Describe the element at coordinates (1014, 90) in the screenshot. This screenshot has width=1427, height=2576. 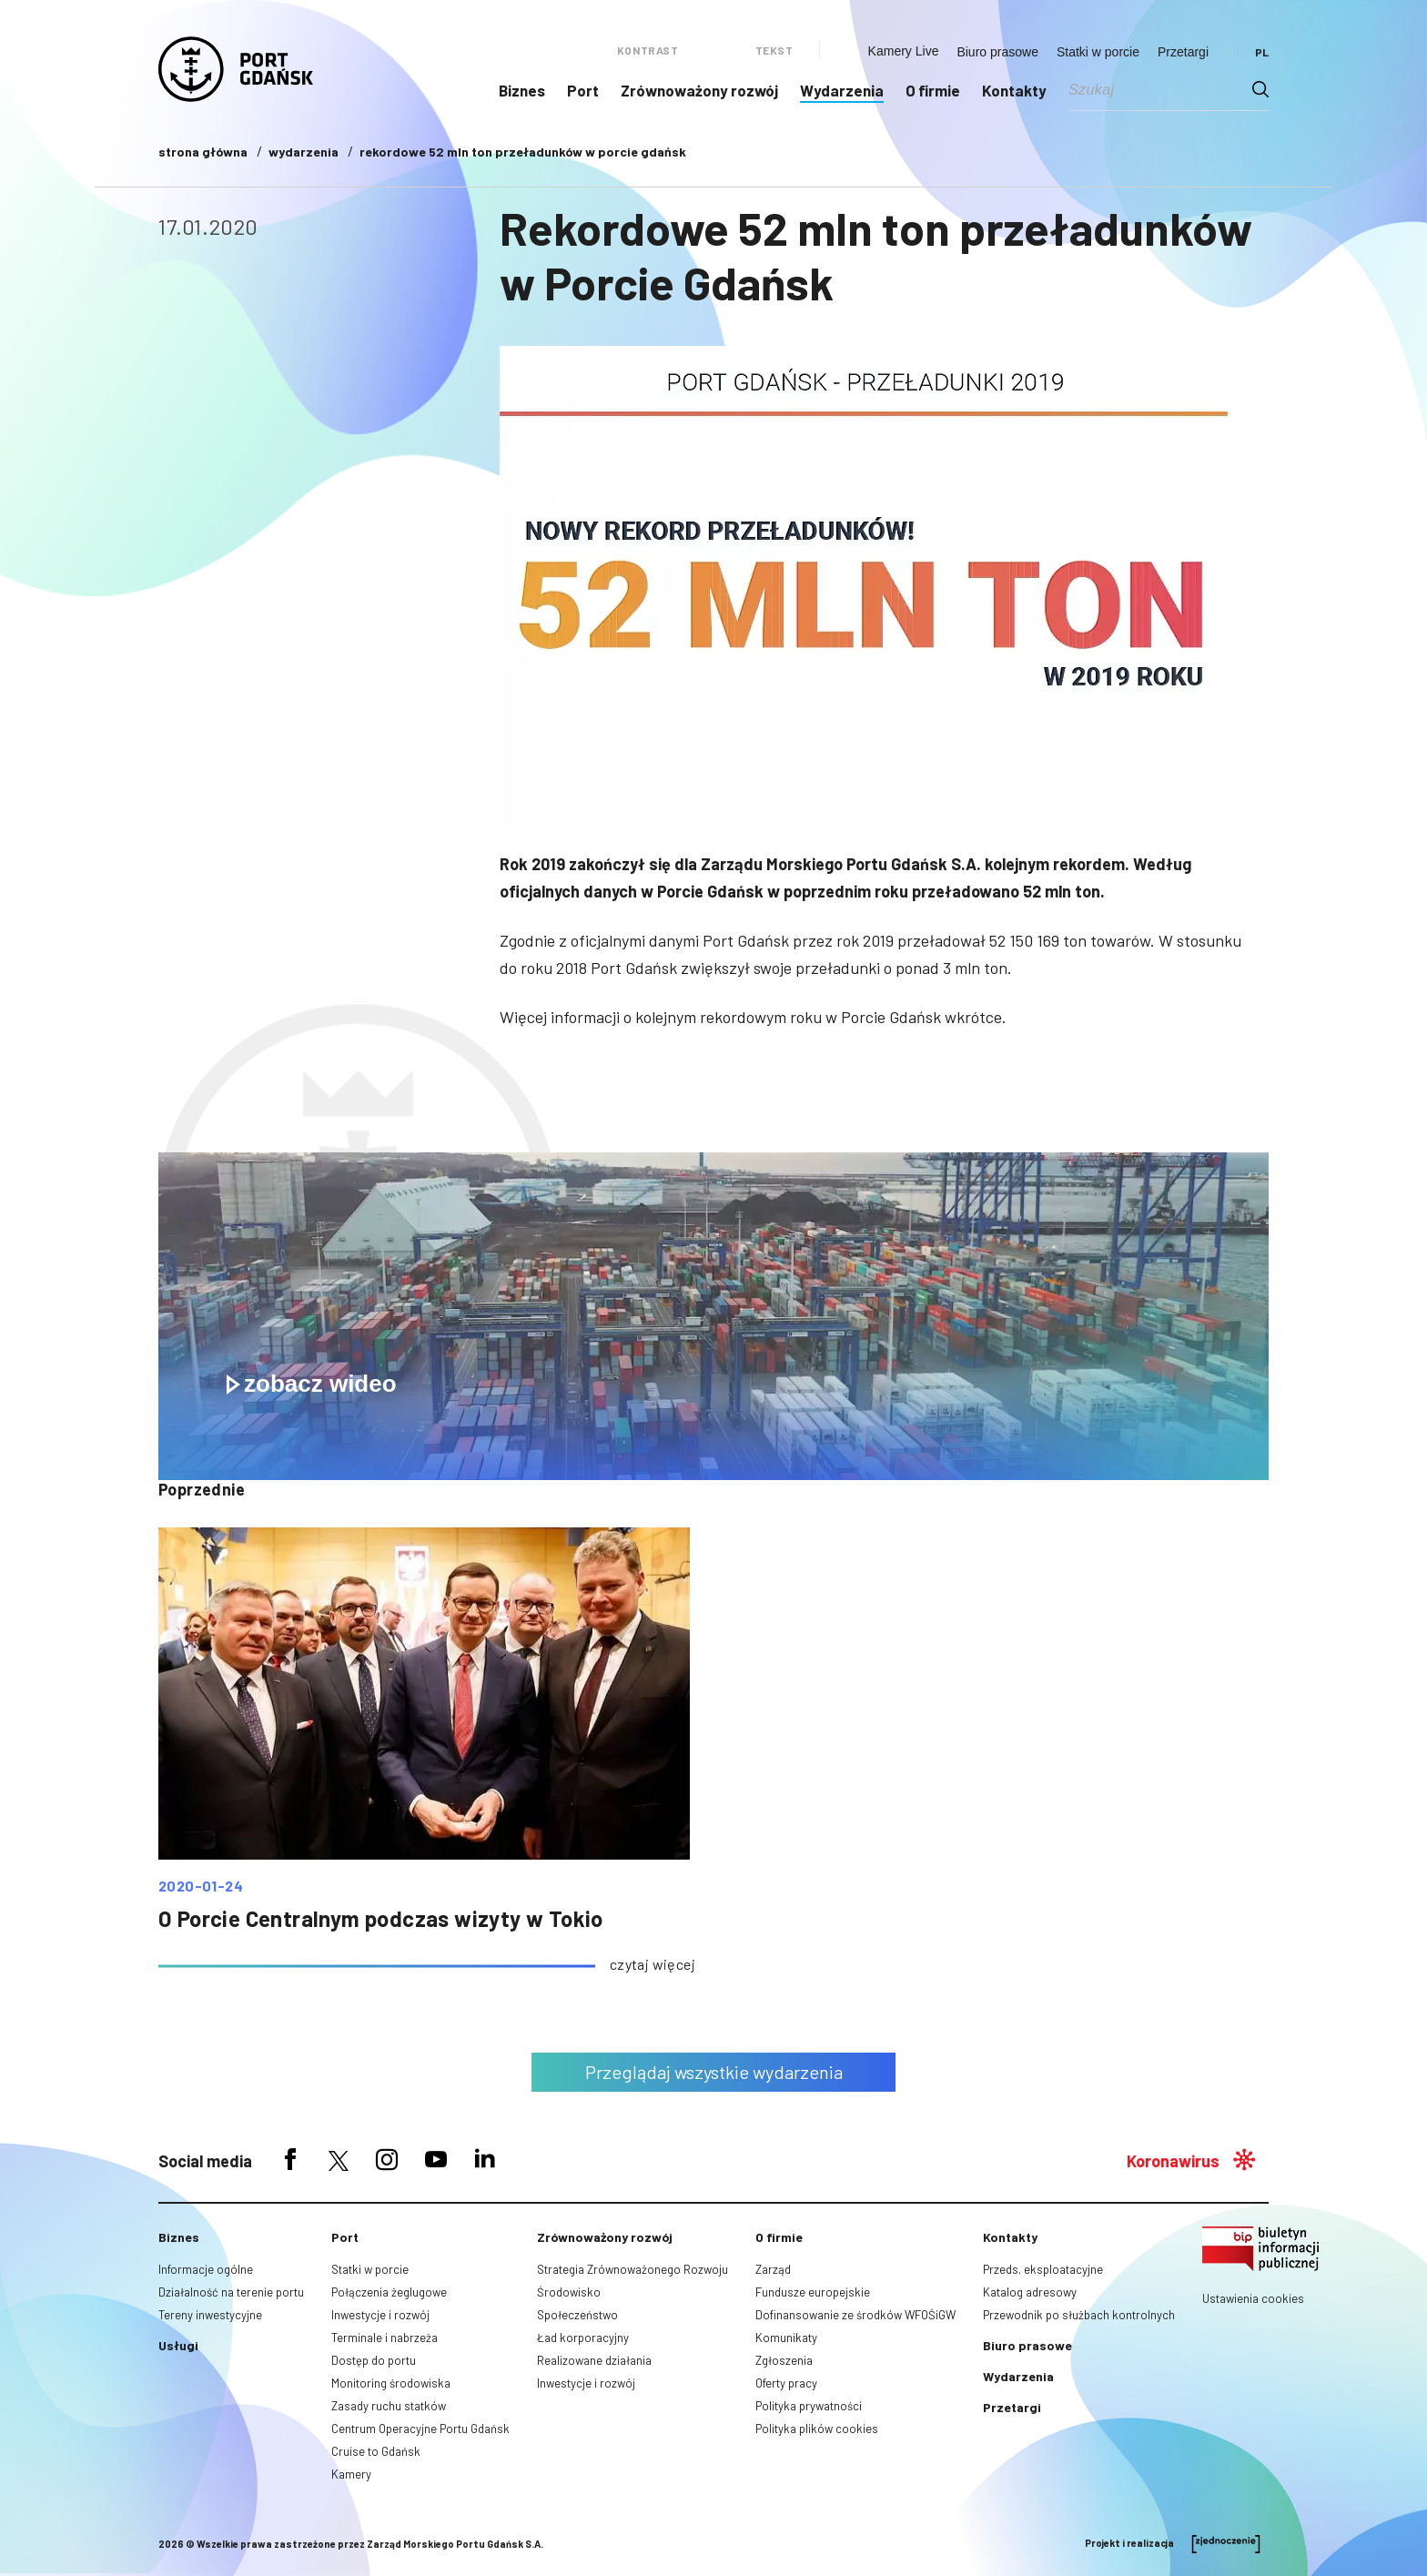
I see `Kontakty` at that location.